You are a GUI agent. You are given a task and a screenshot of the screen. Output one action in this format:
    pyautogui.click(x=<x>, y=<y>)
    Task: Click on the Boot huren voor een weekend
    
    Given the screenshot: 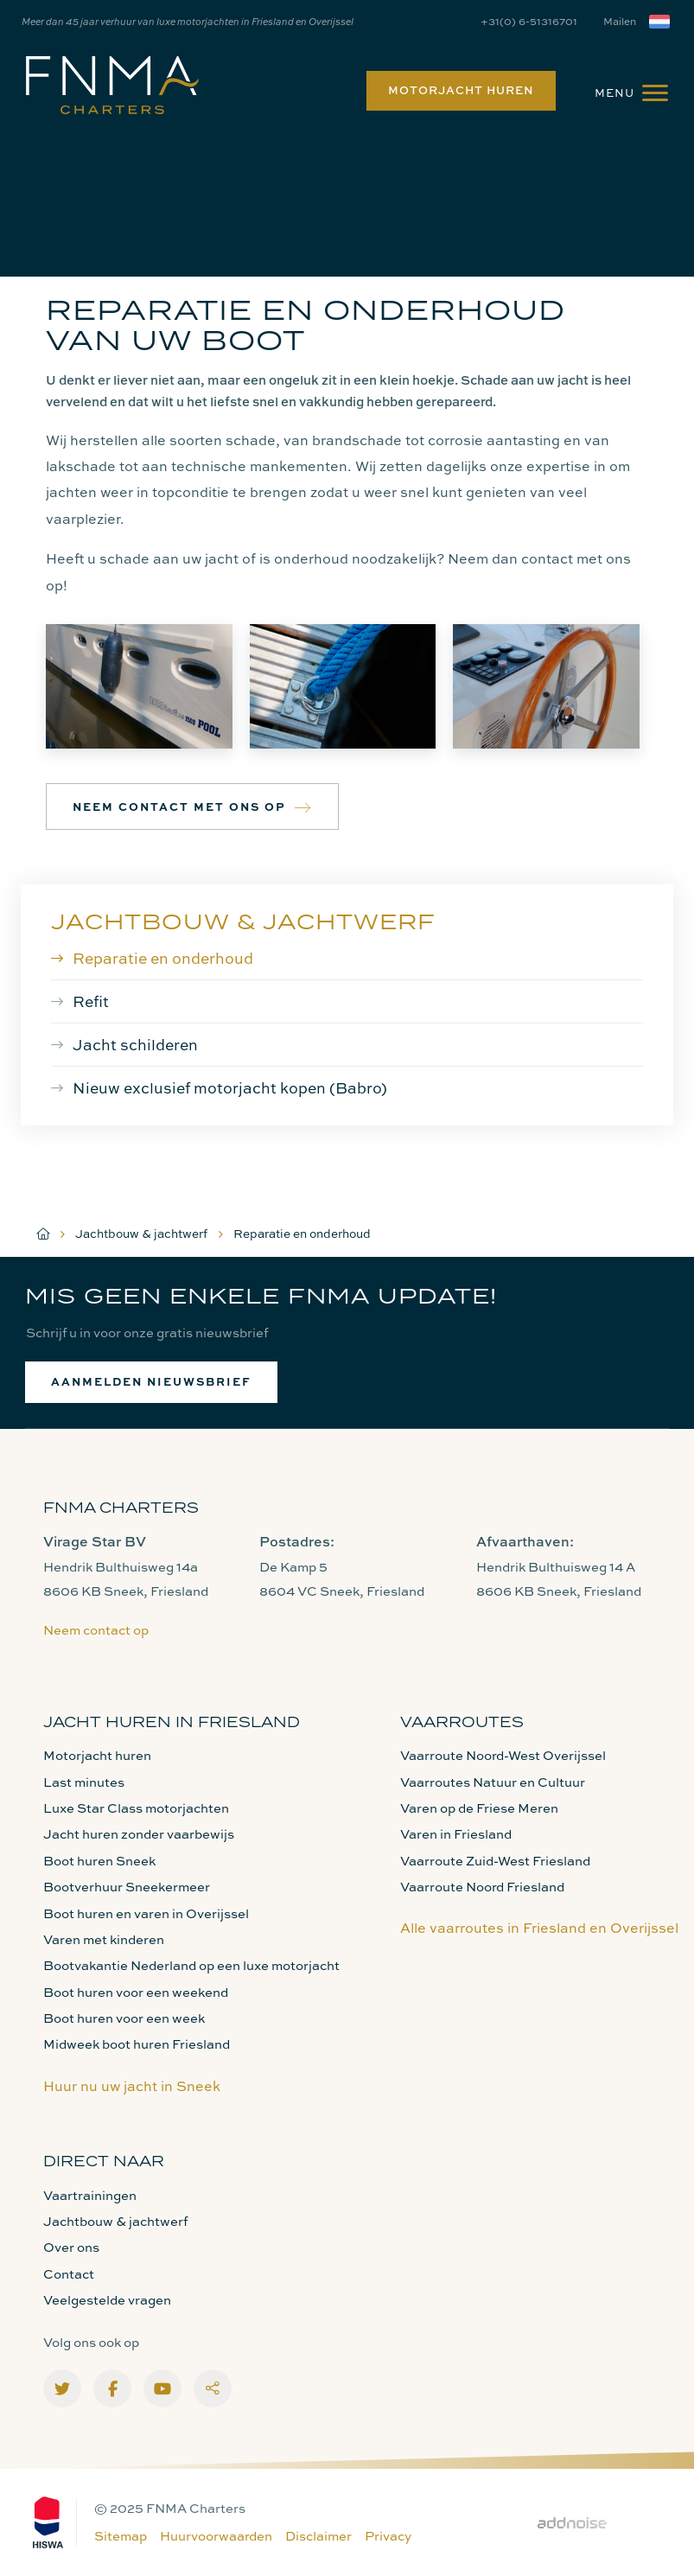 What is the action you would take?
    pyautogui.click(x=135, y=1992)
    